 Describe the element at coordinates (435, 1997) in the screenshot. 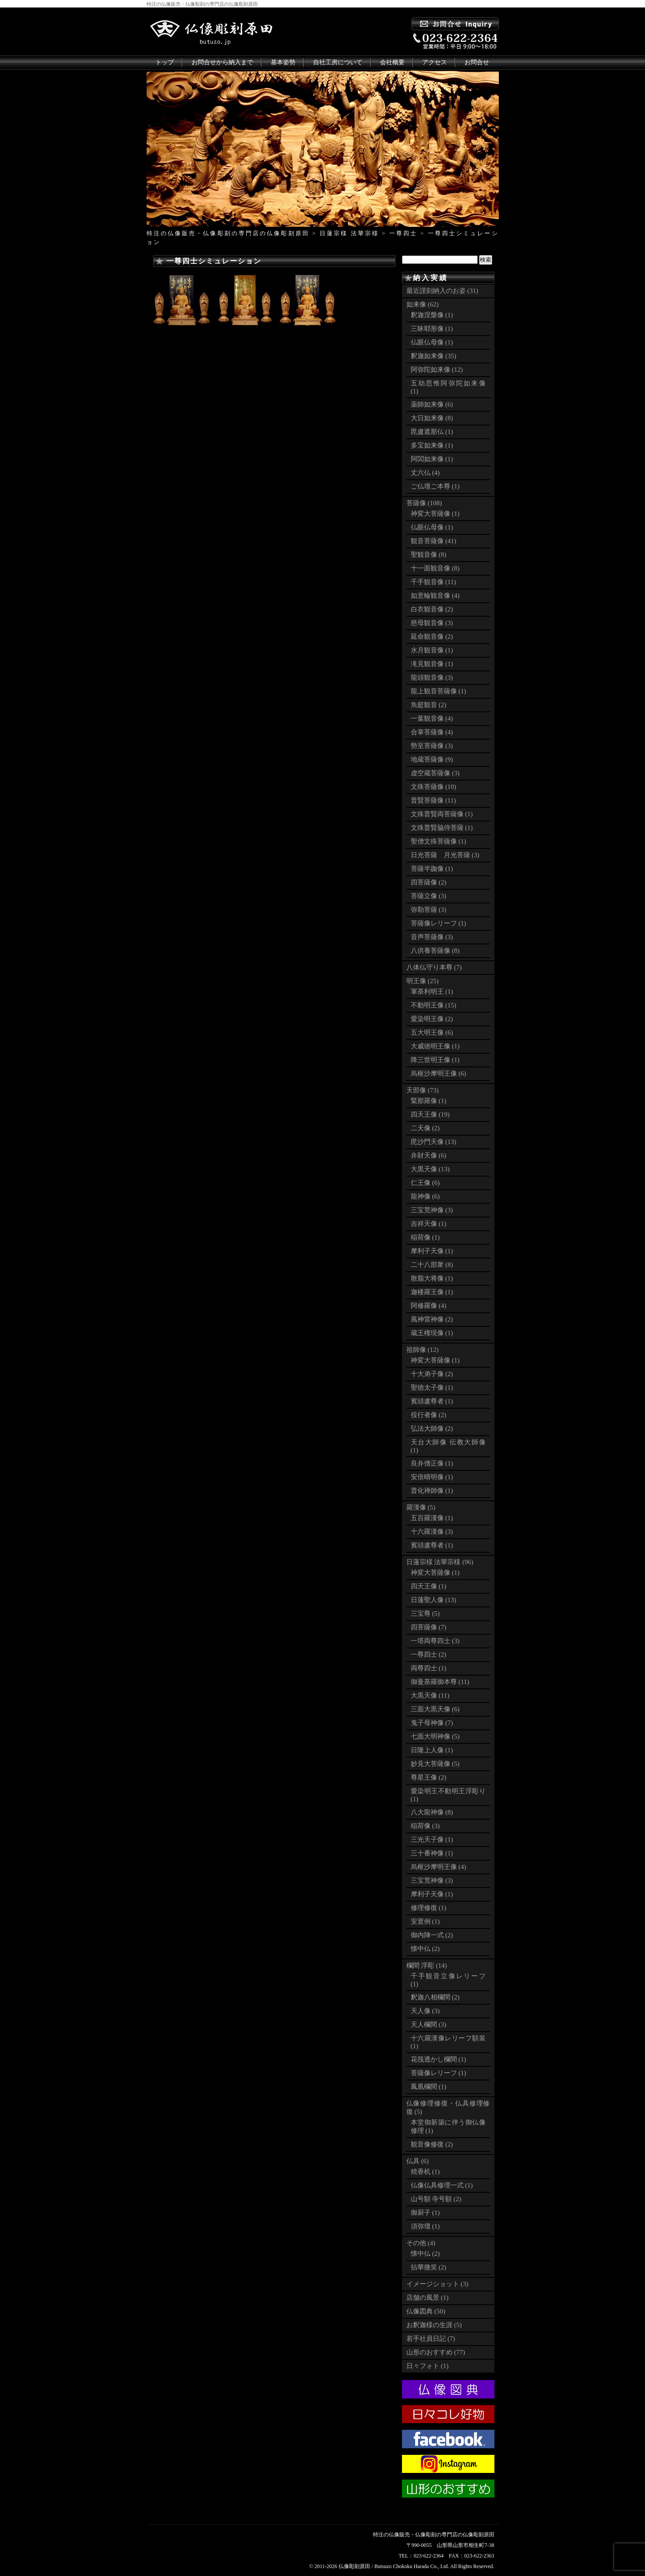

I see `釈迦八相欄間 (2)` at that location.